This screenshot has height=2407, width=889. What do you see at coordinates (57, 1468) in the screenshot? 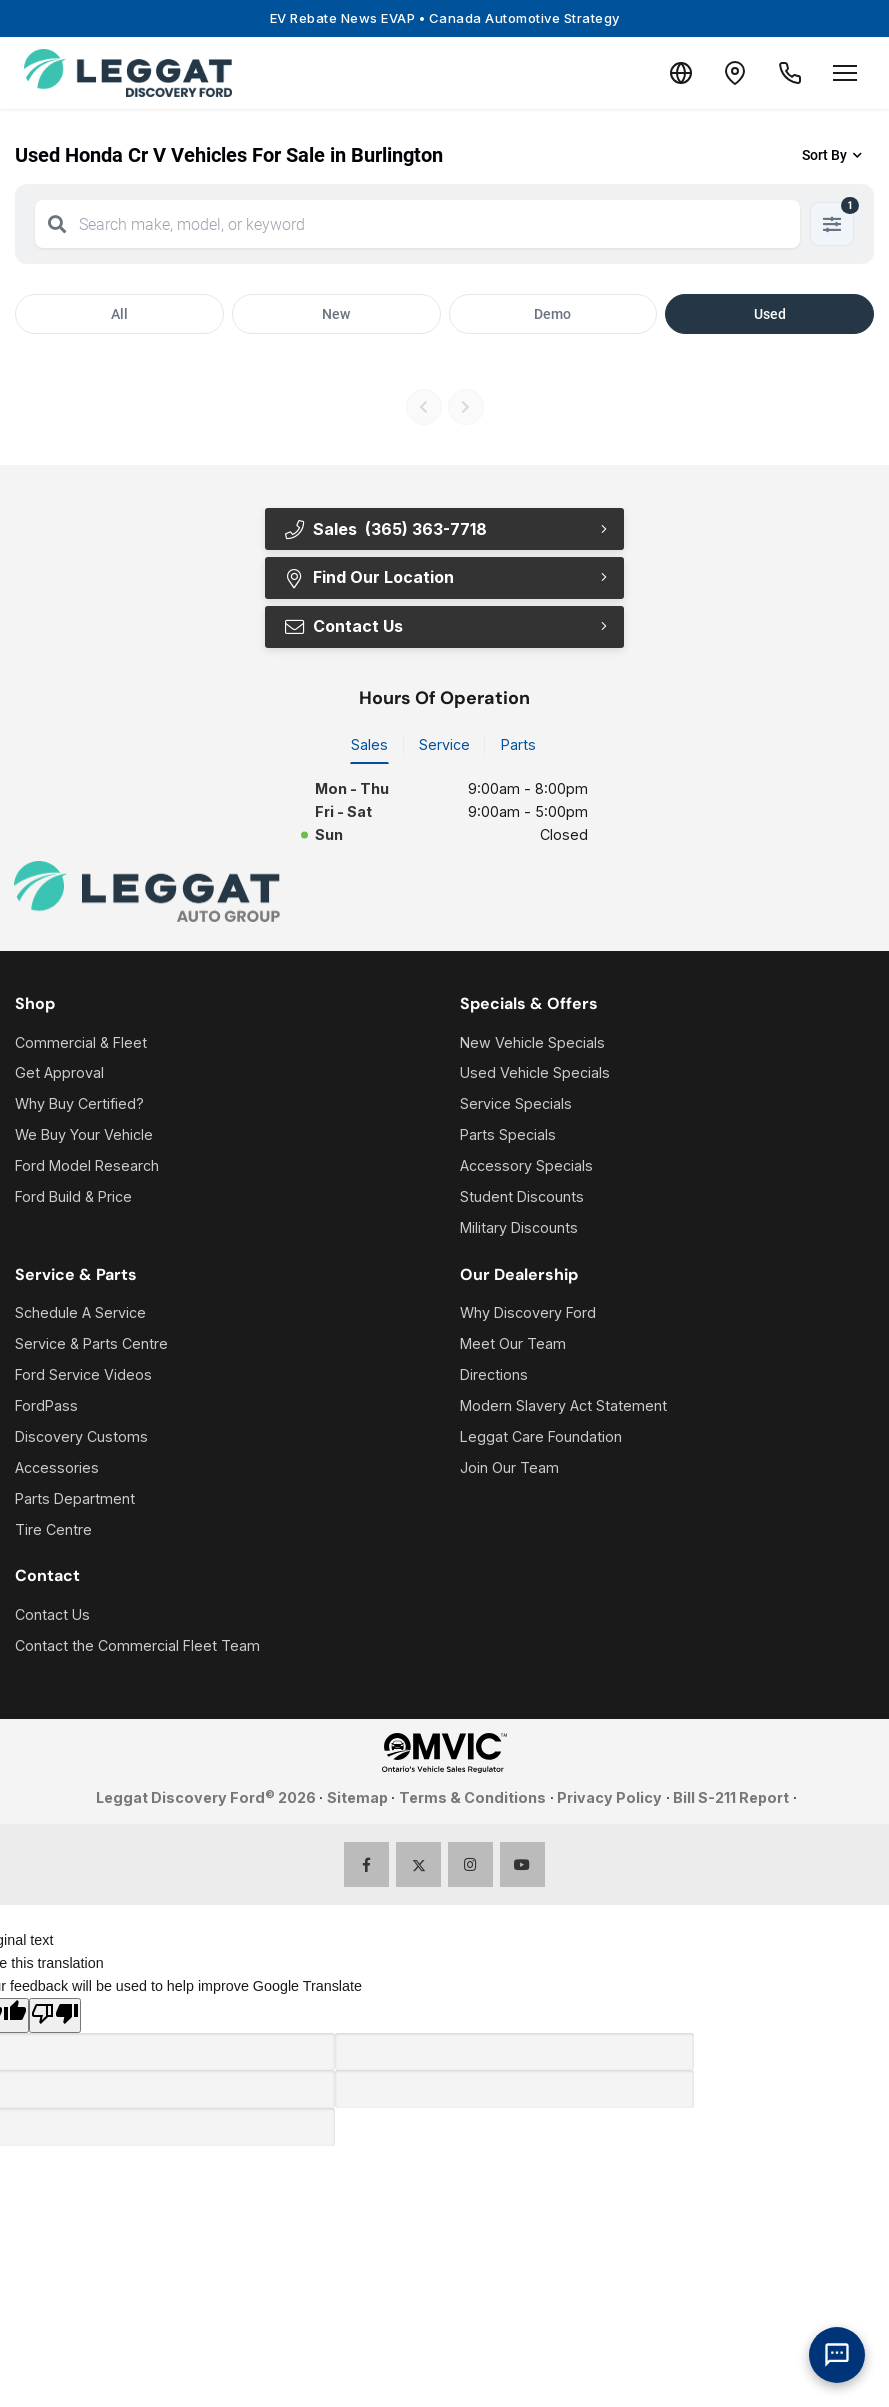
I see `Accessories` at bounding box center [57, 1468].